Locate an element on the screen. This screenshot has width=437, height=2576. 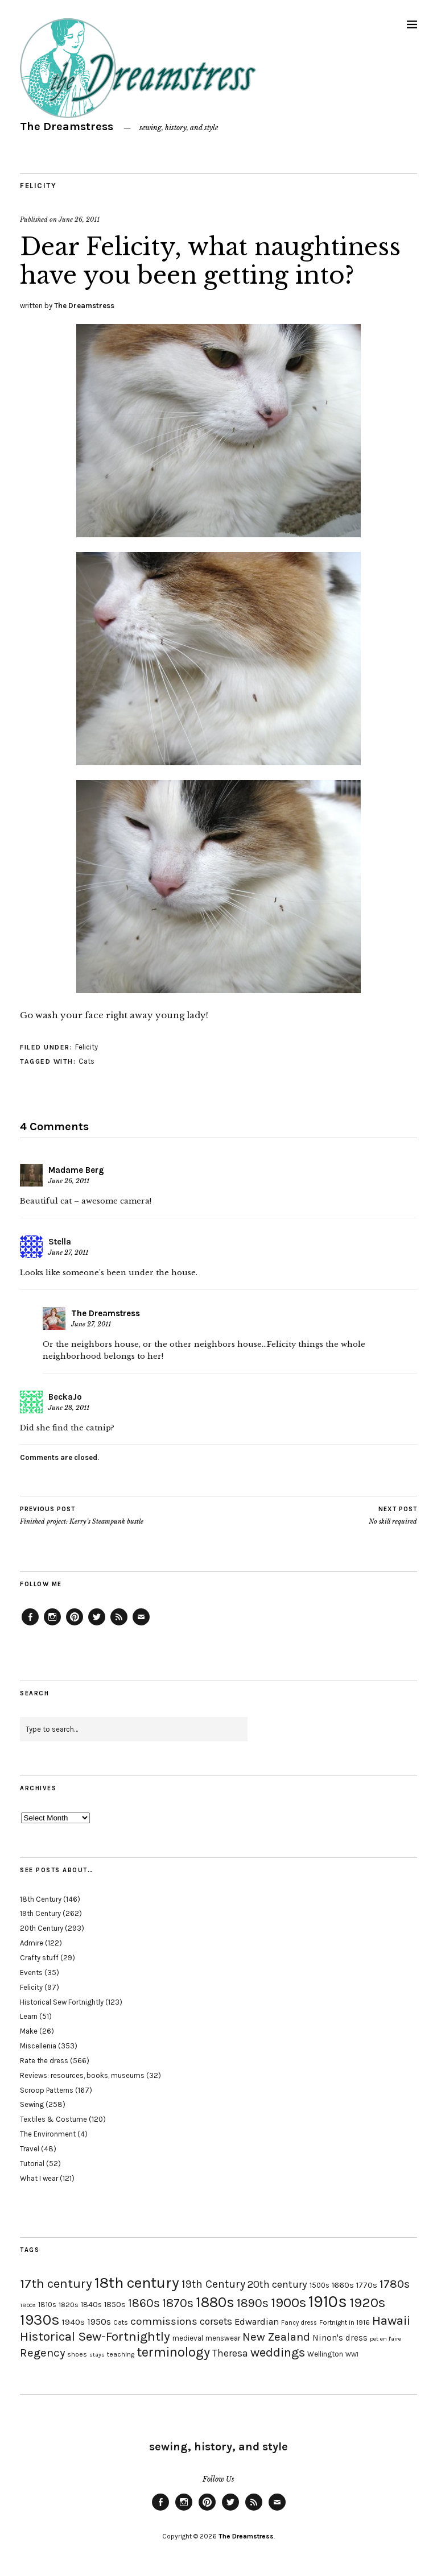
Reviews: resources, books, museums is located at coordinates (82, 2075).